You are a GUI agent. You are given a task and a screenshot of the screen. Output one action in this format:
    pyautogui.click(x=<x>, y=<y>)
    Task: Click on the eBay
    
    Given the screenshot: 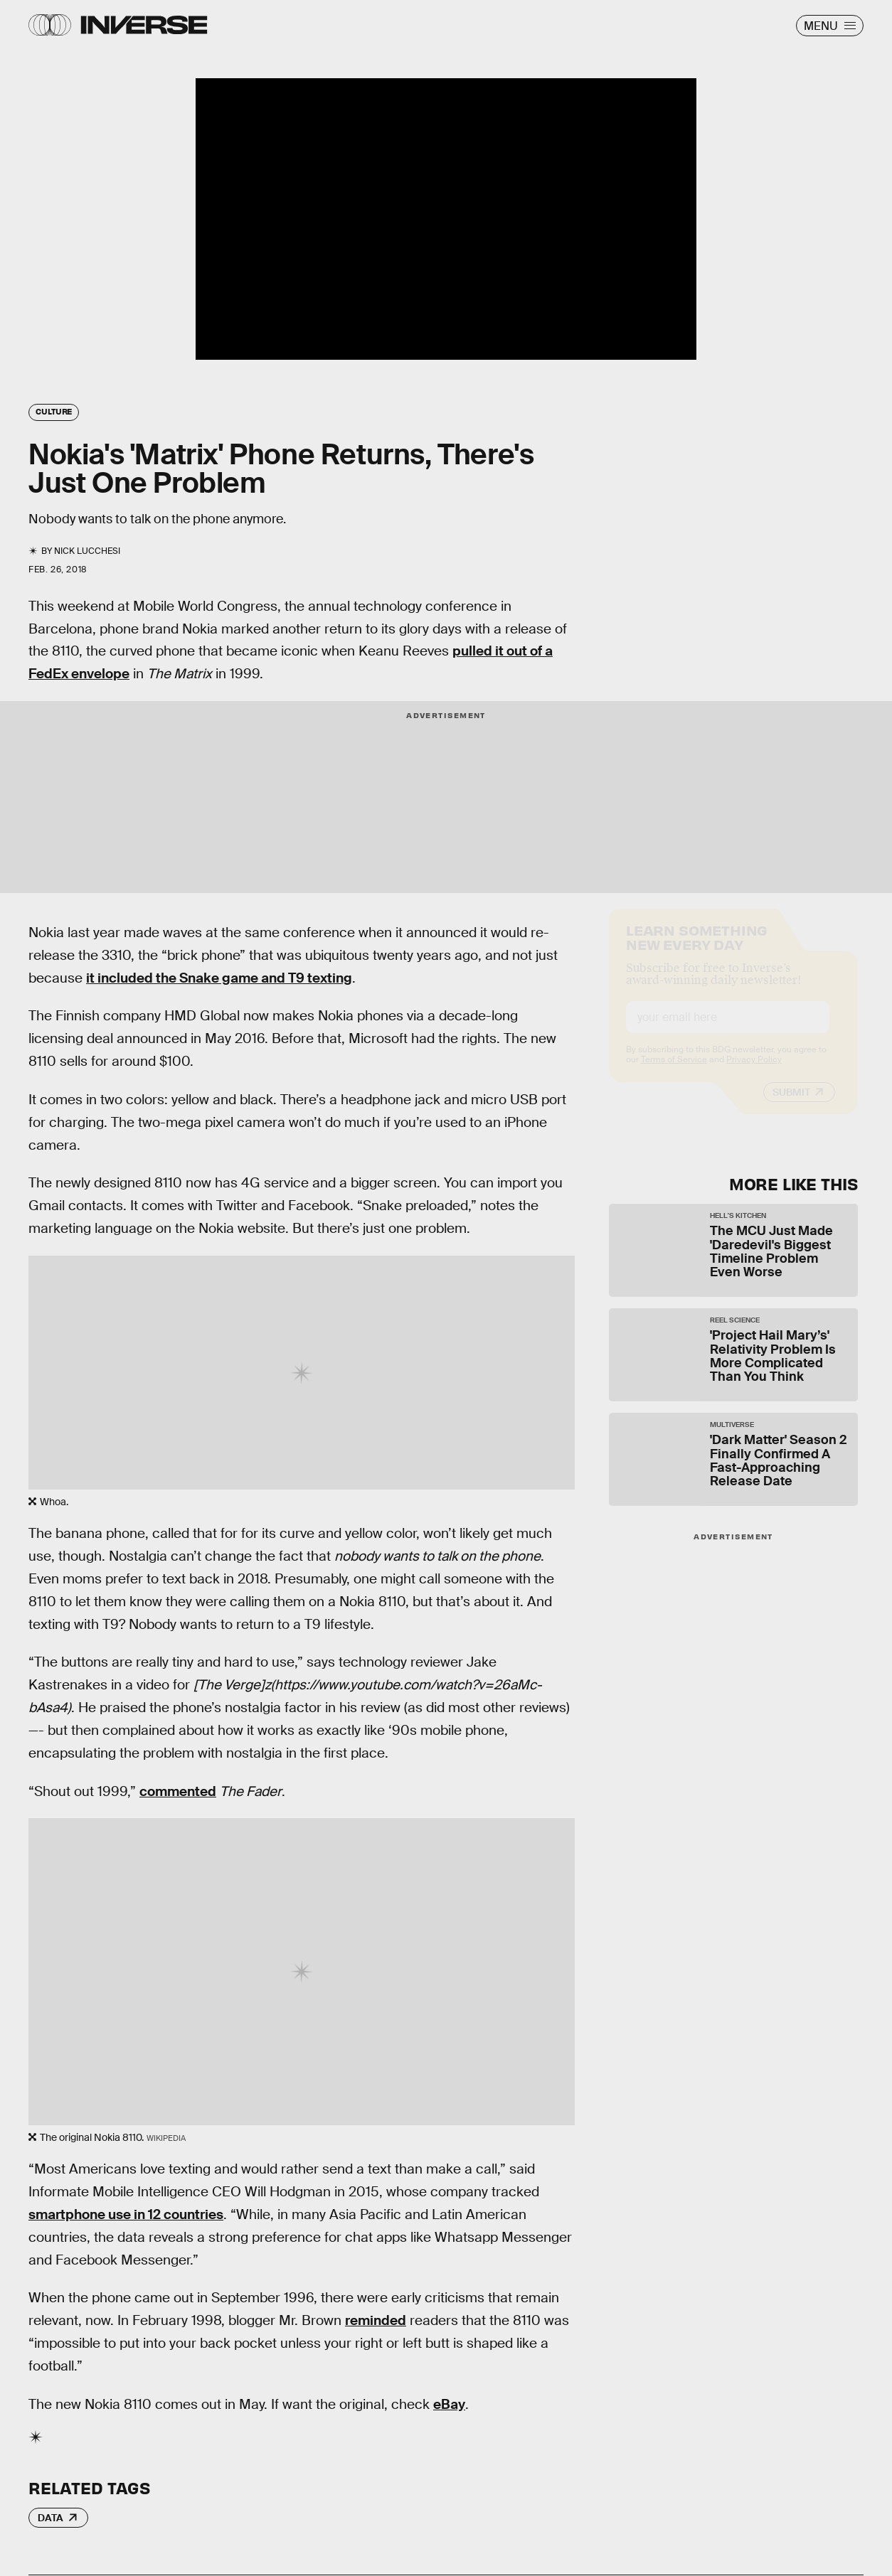 What is the action you would take?
    pyautogui.click(x=449, y=2404)
    